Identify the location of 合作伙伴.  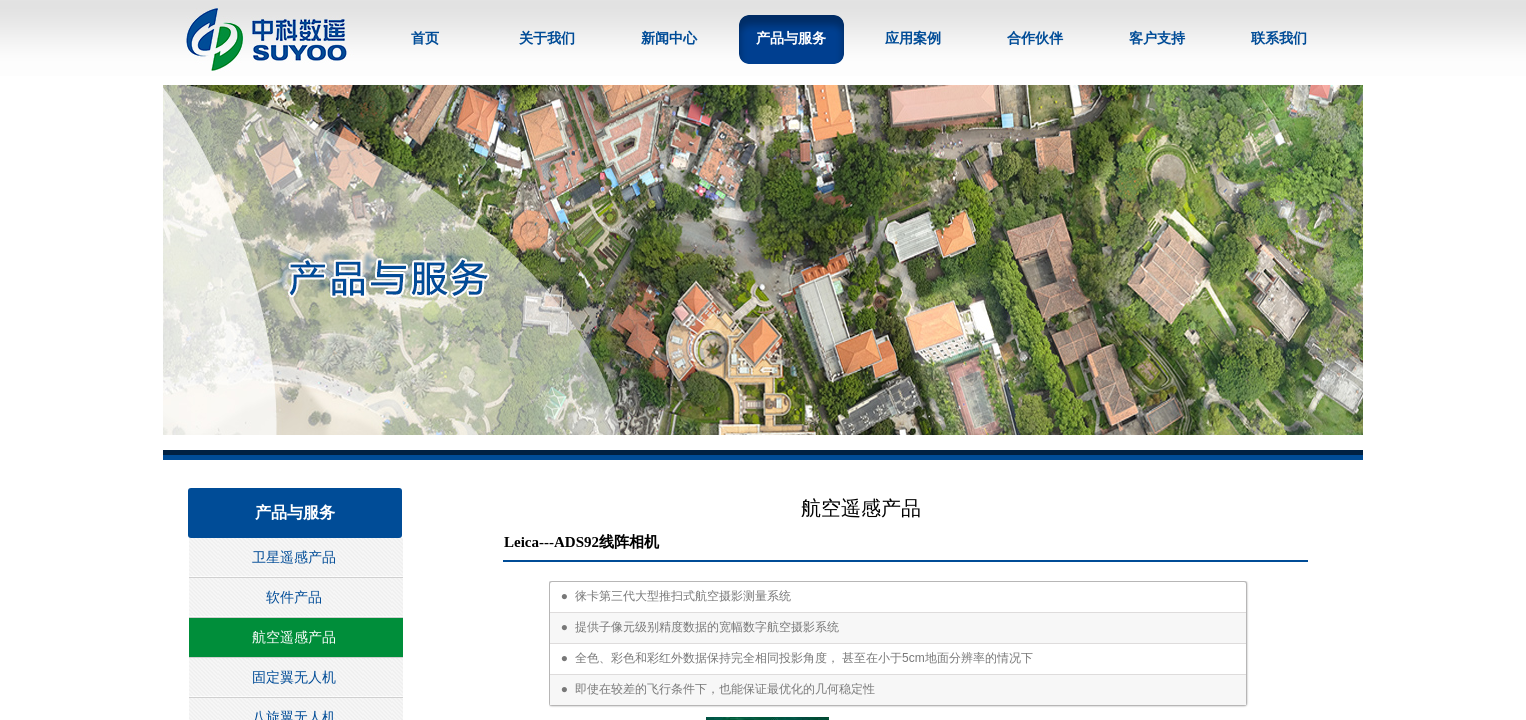
(1035, 38).